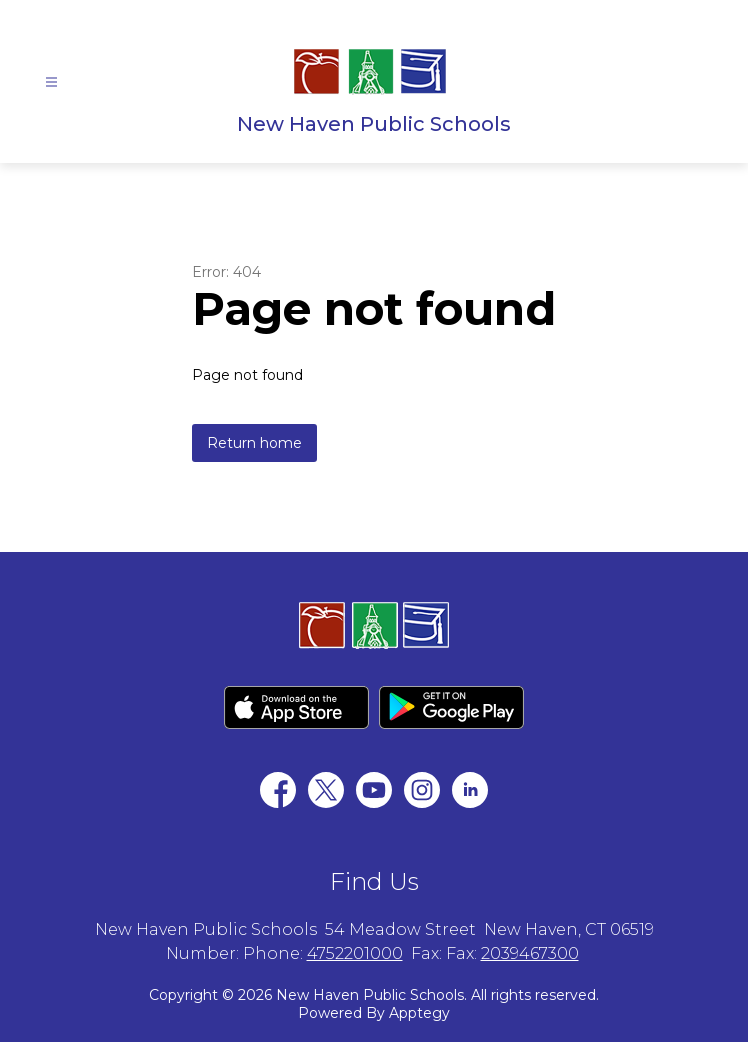 The height and width of the screenshot is (1042, 748). What do you see at coordinates (419, 1013) in the screenshot?
I see `Apptegy` at bounding box center [419, 1013].